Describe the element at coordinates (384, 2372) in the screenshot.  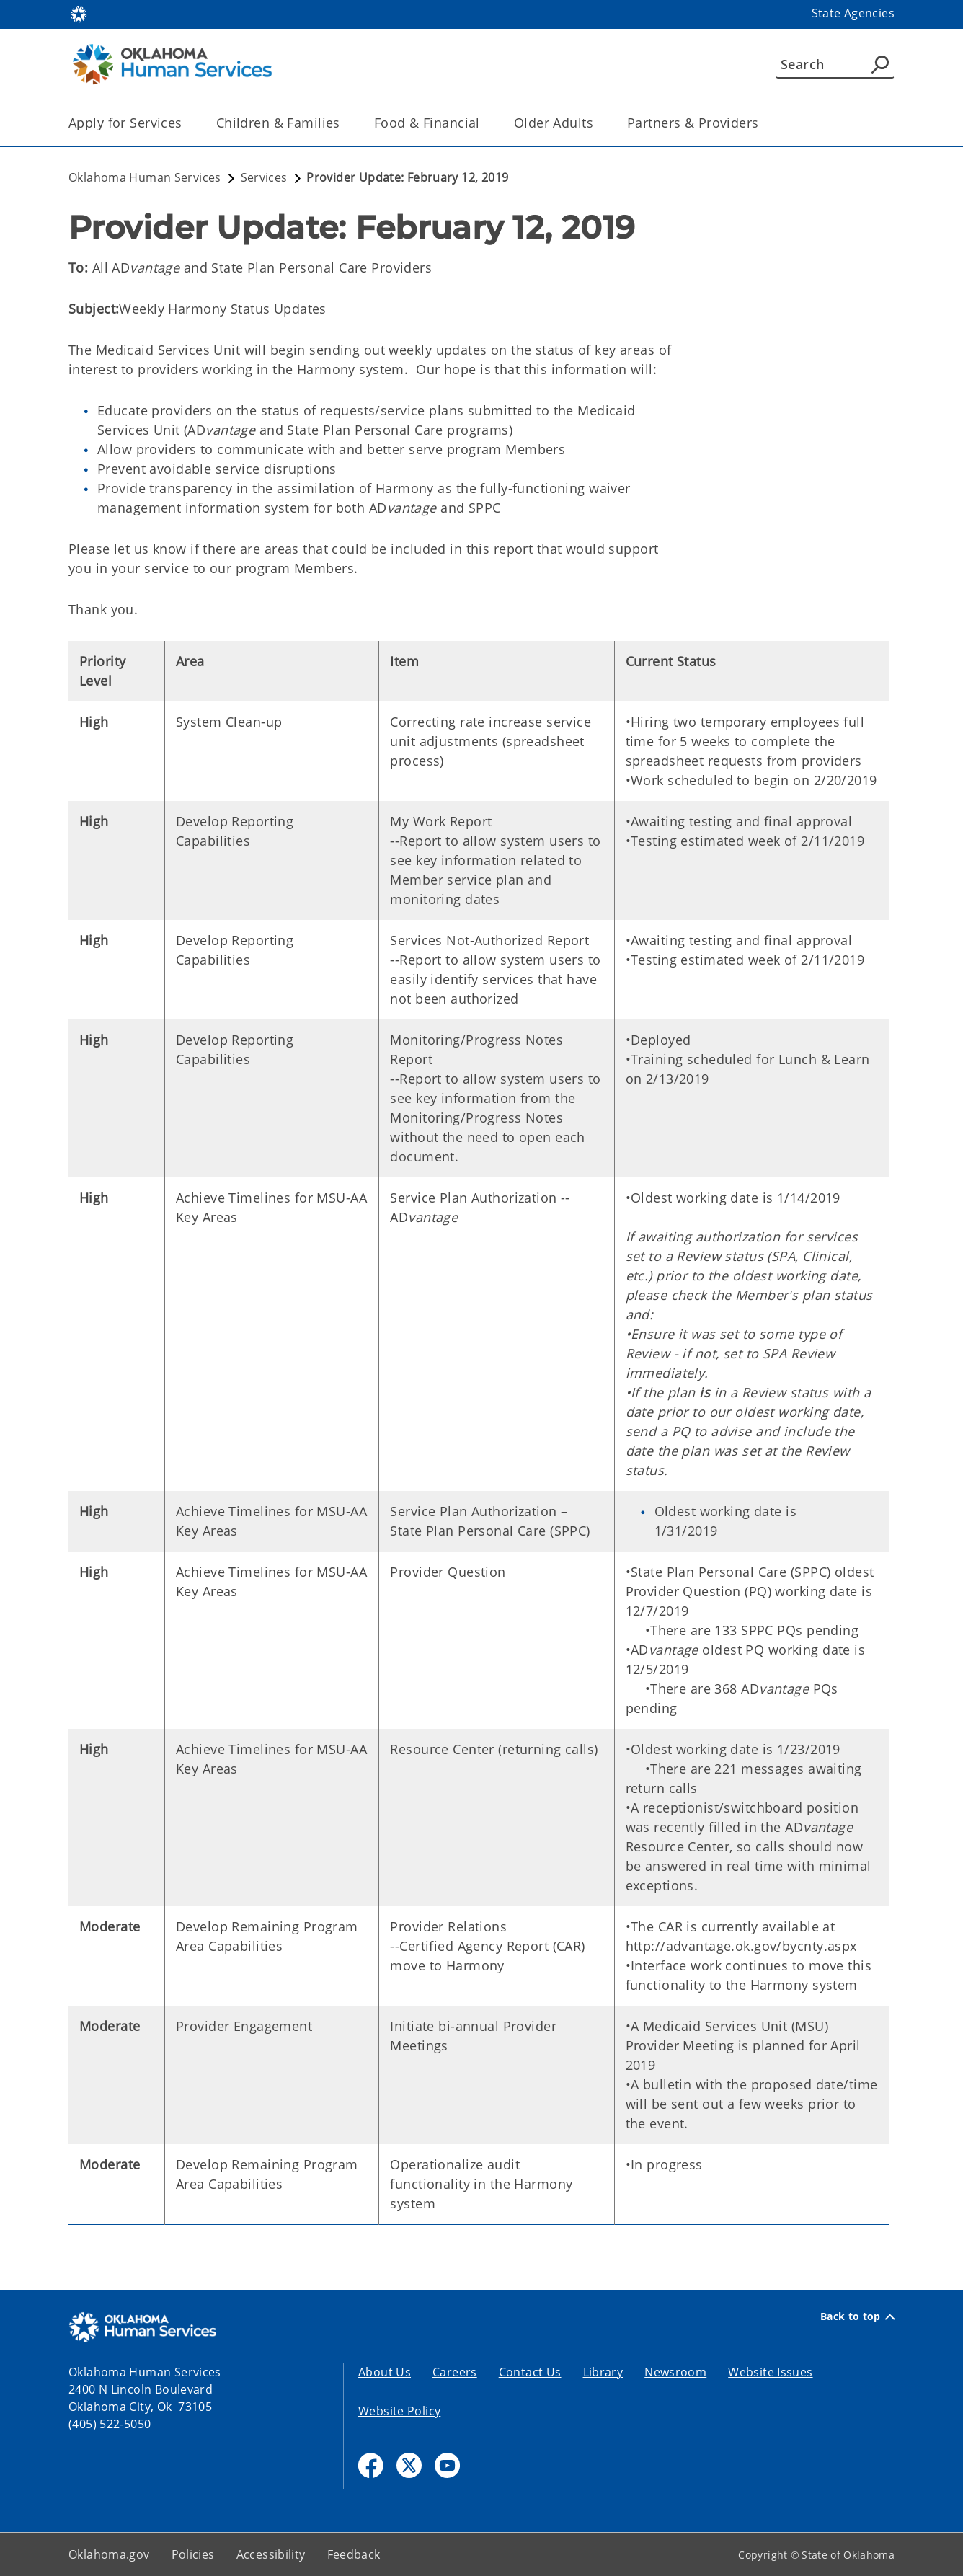
I see `About Us` at that location.